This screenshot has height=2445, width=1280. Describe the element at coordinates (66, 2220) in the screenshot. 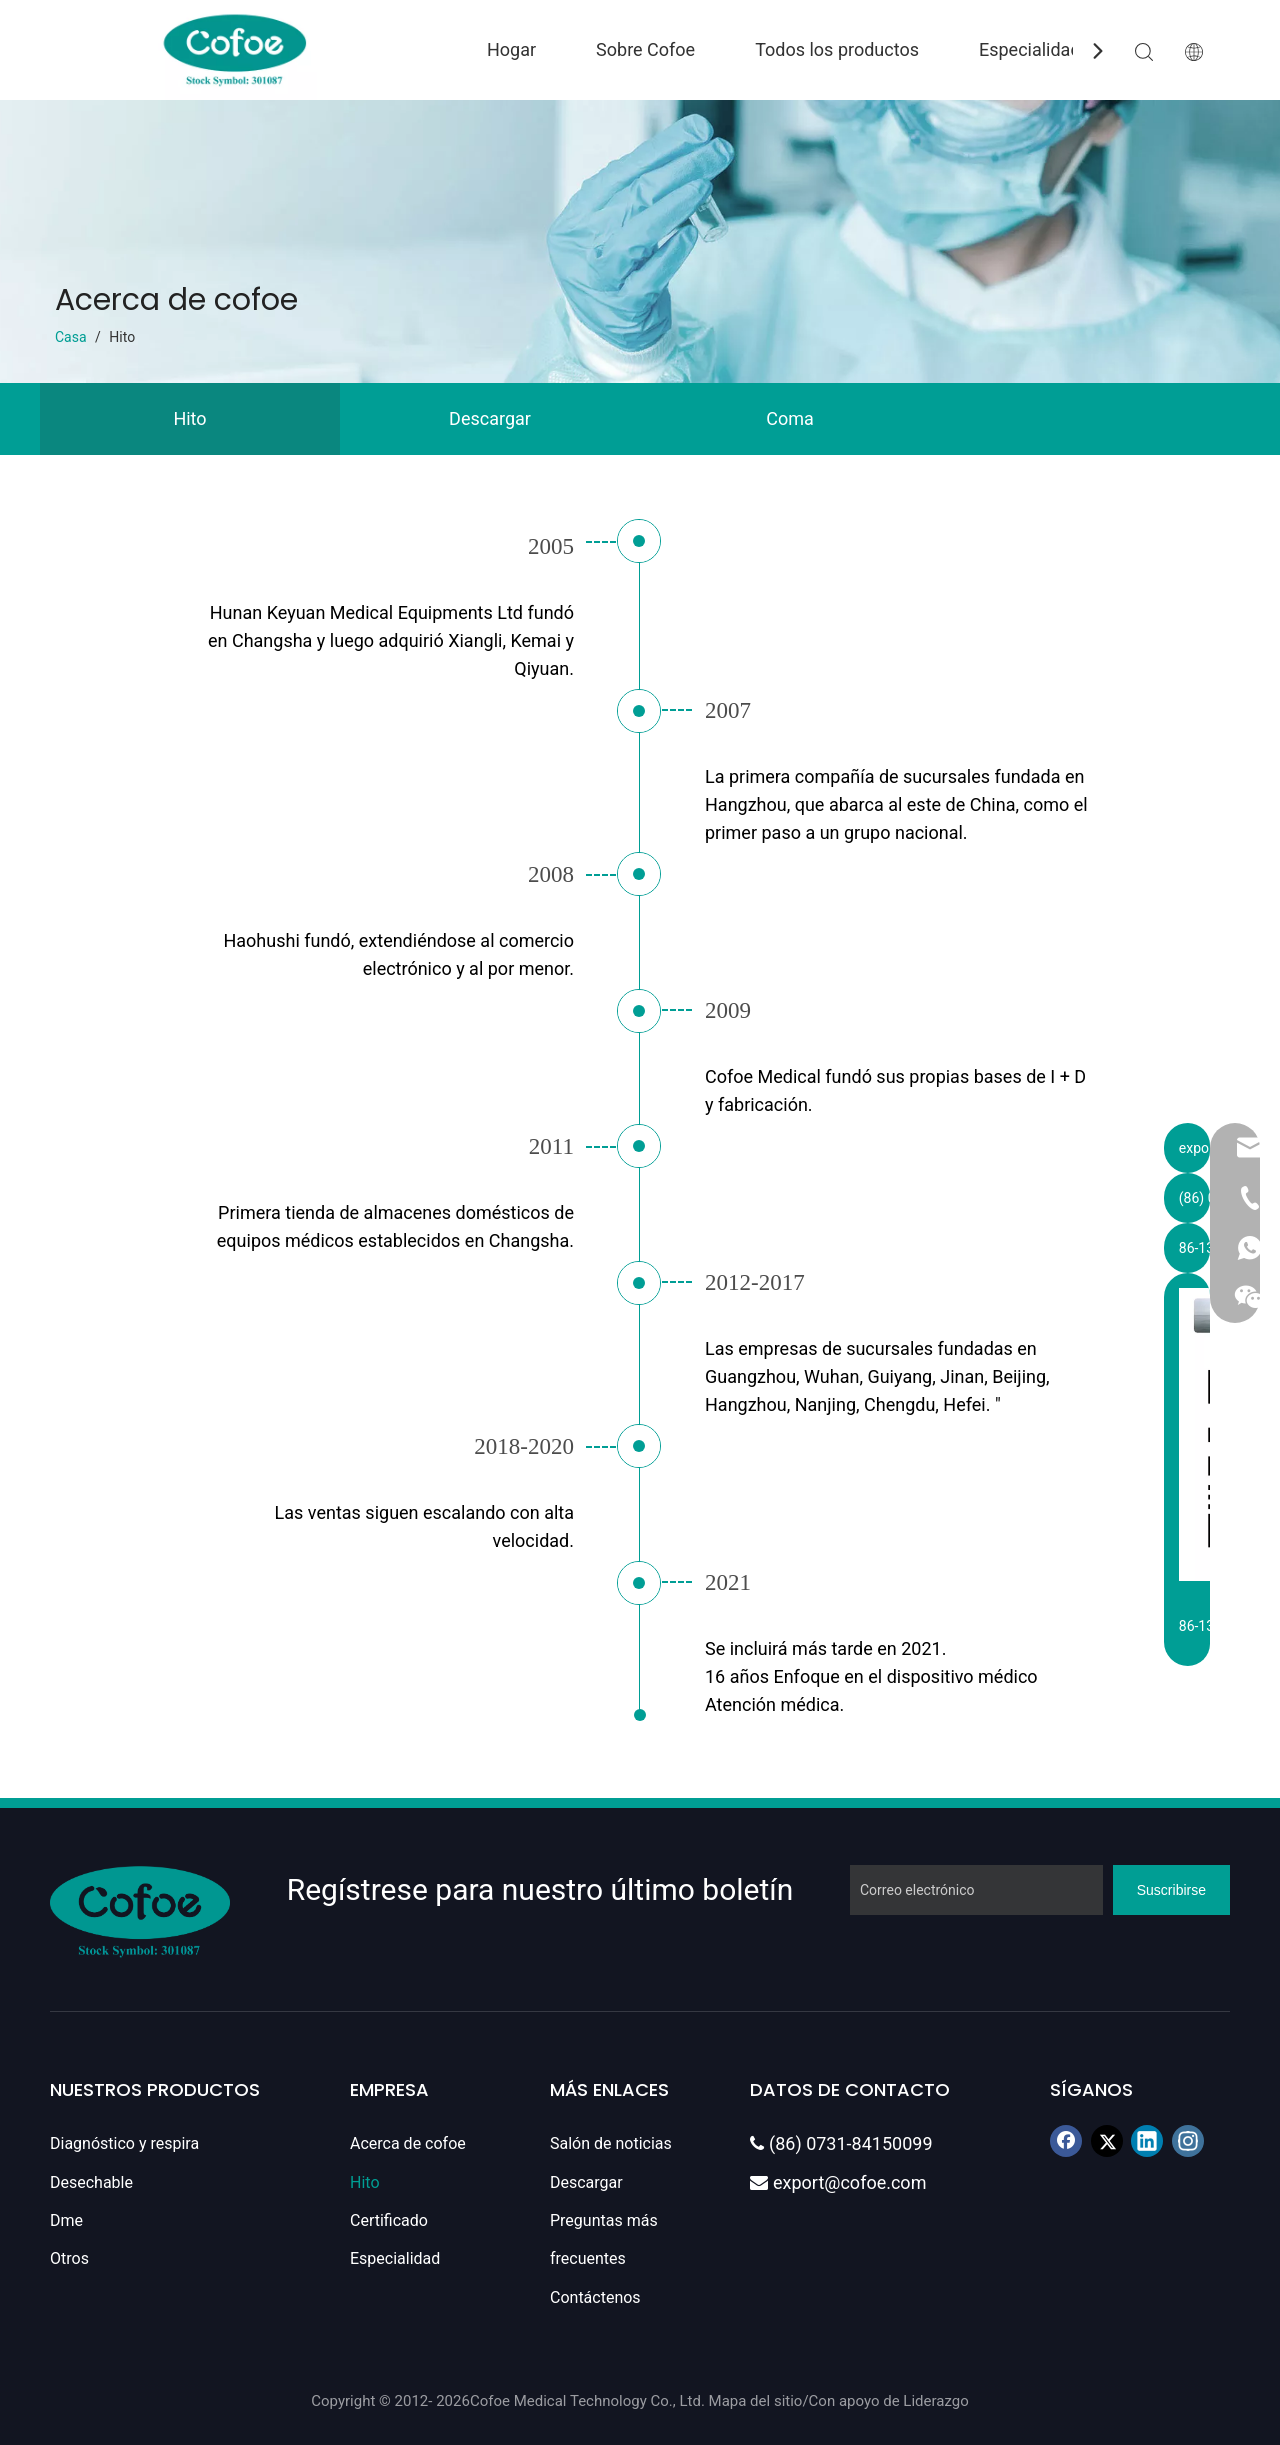

I see `Dme` at that location.